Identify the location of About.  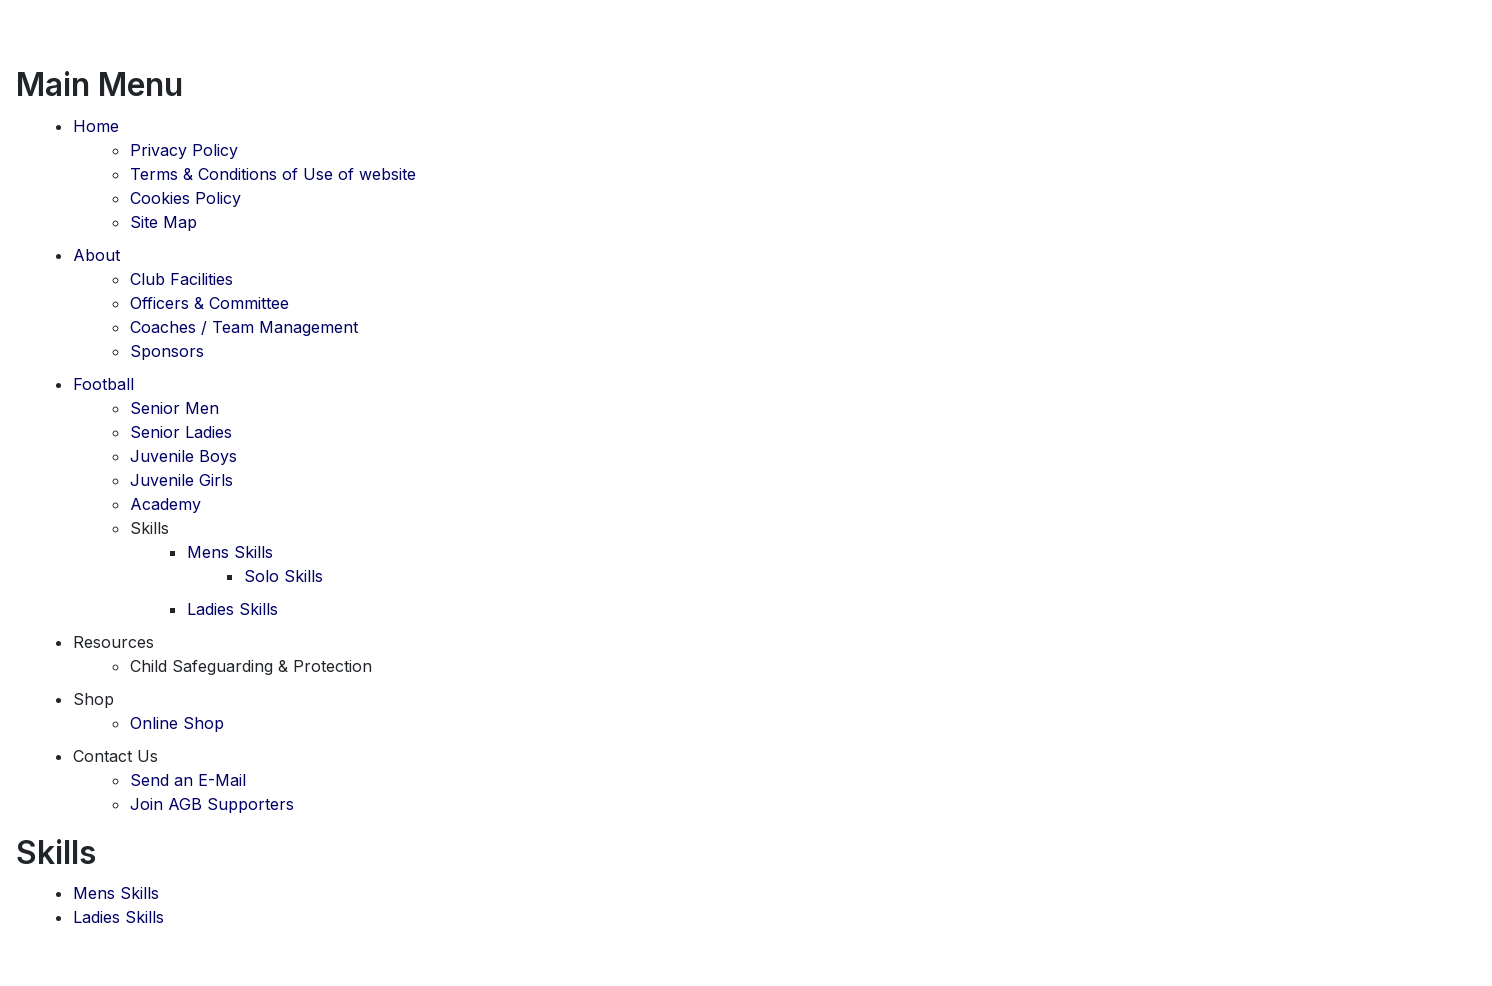
(96, 255).